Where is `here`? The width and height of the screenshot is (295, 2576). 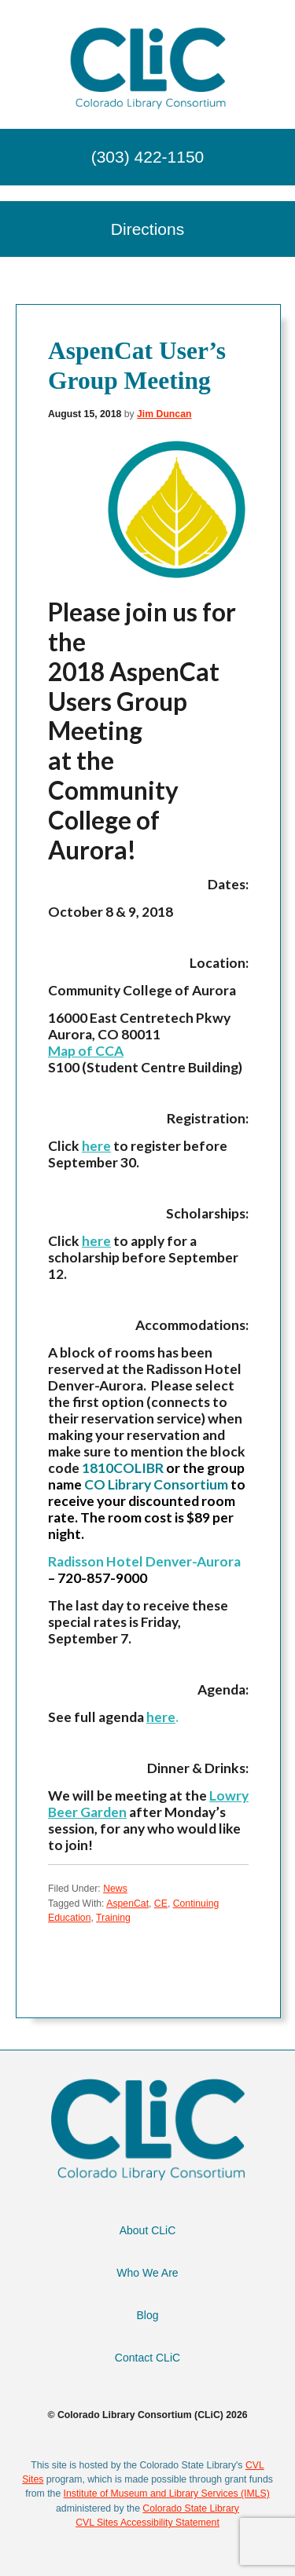 here is located at coordinates (96, 1146).